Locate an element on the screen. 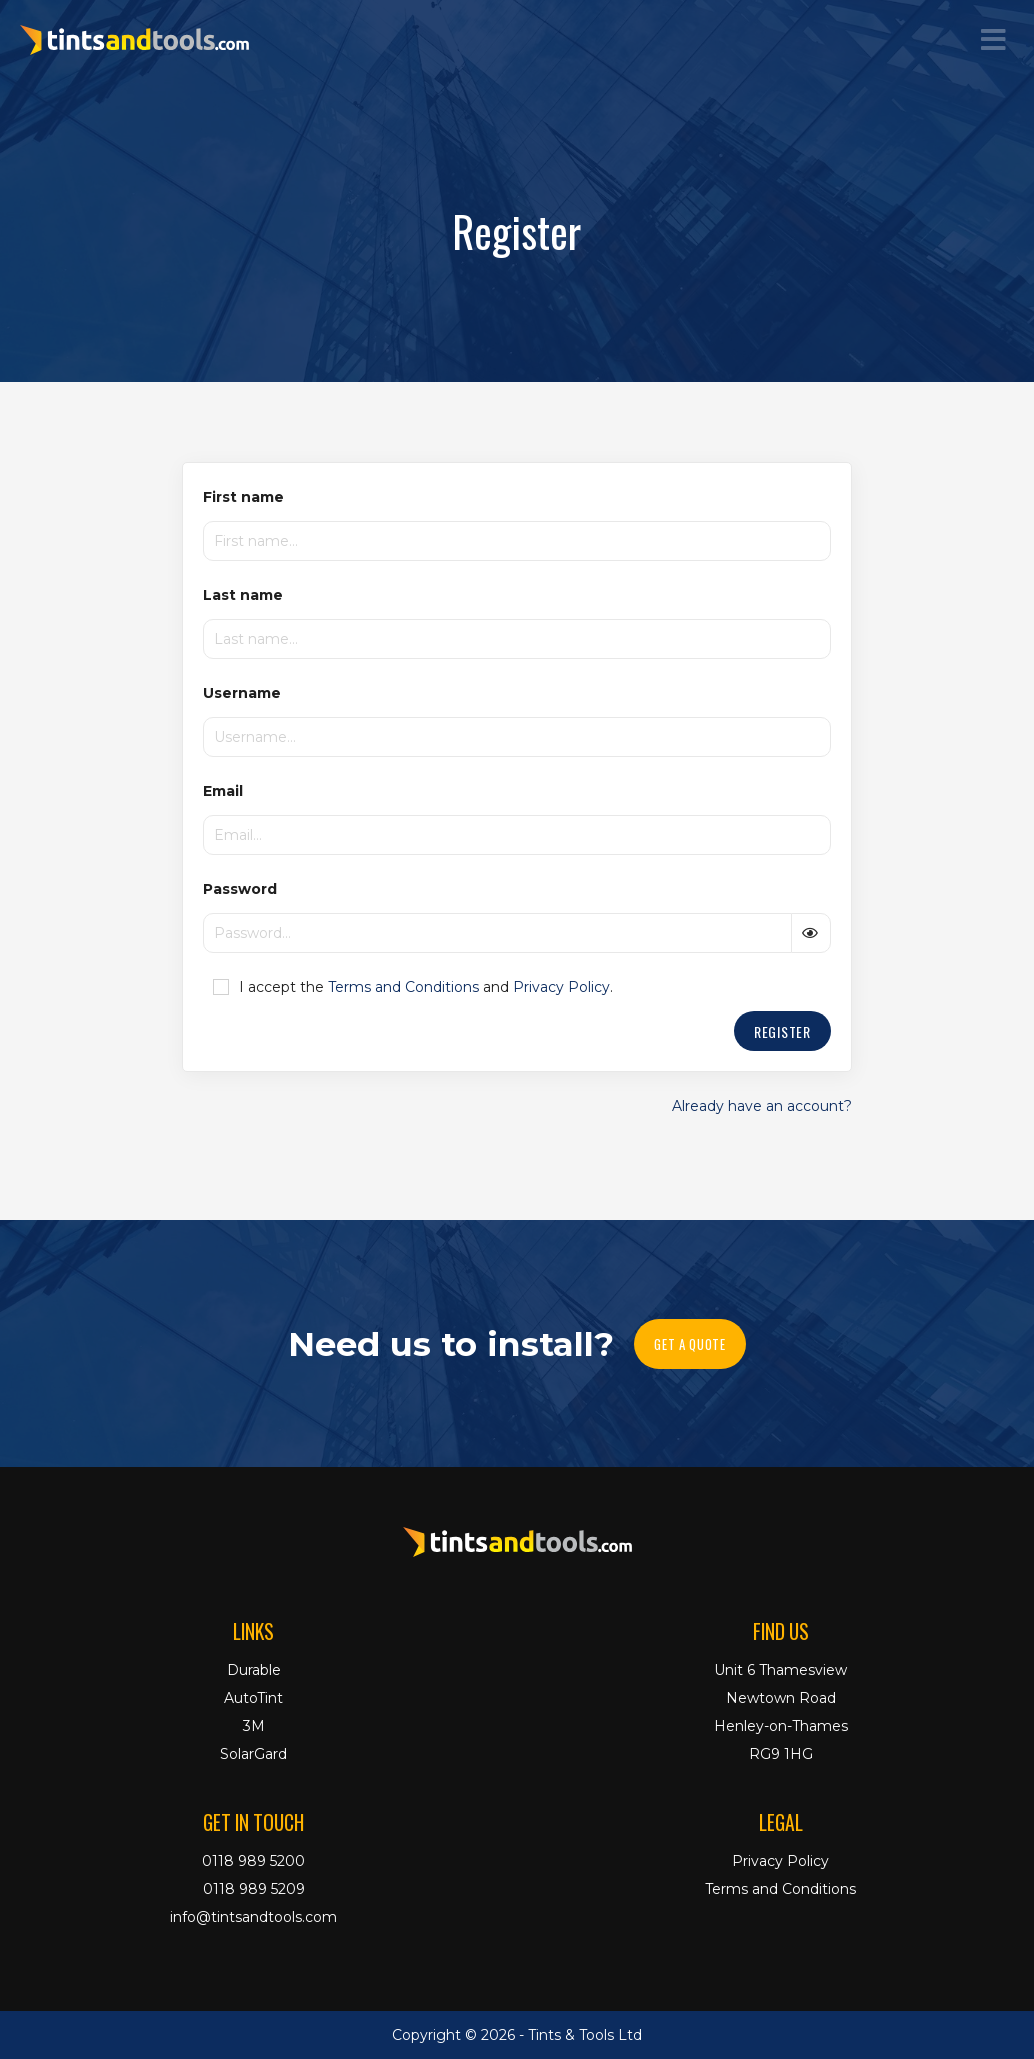 Image resolution: width=1034 pixels, height=2059 pixels. info@tintsandtools.com is located at coordinates (253, 1917).